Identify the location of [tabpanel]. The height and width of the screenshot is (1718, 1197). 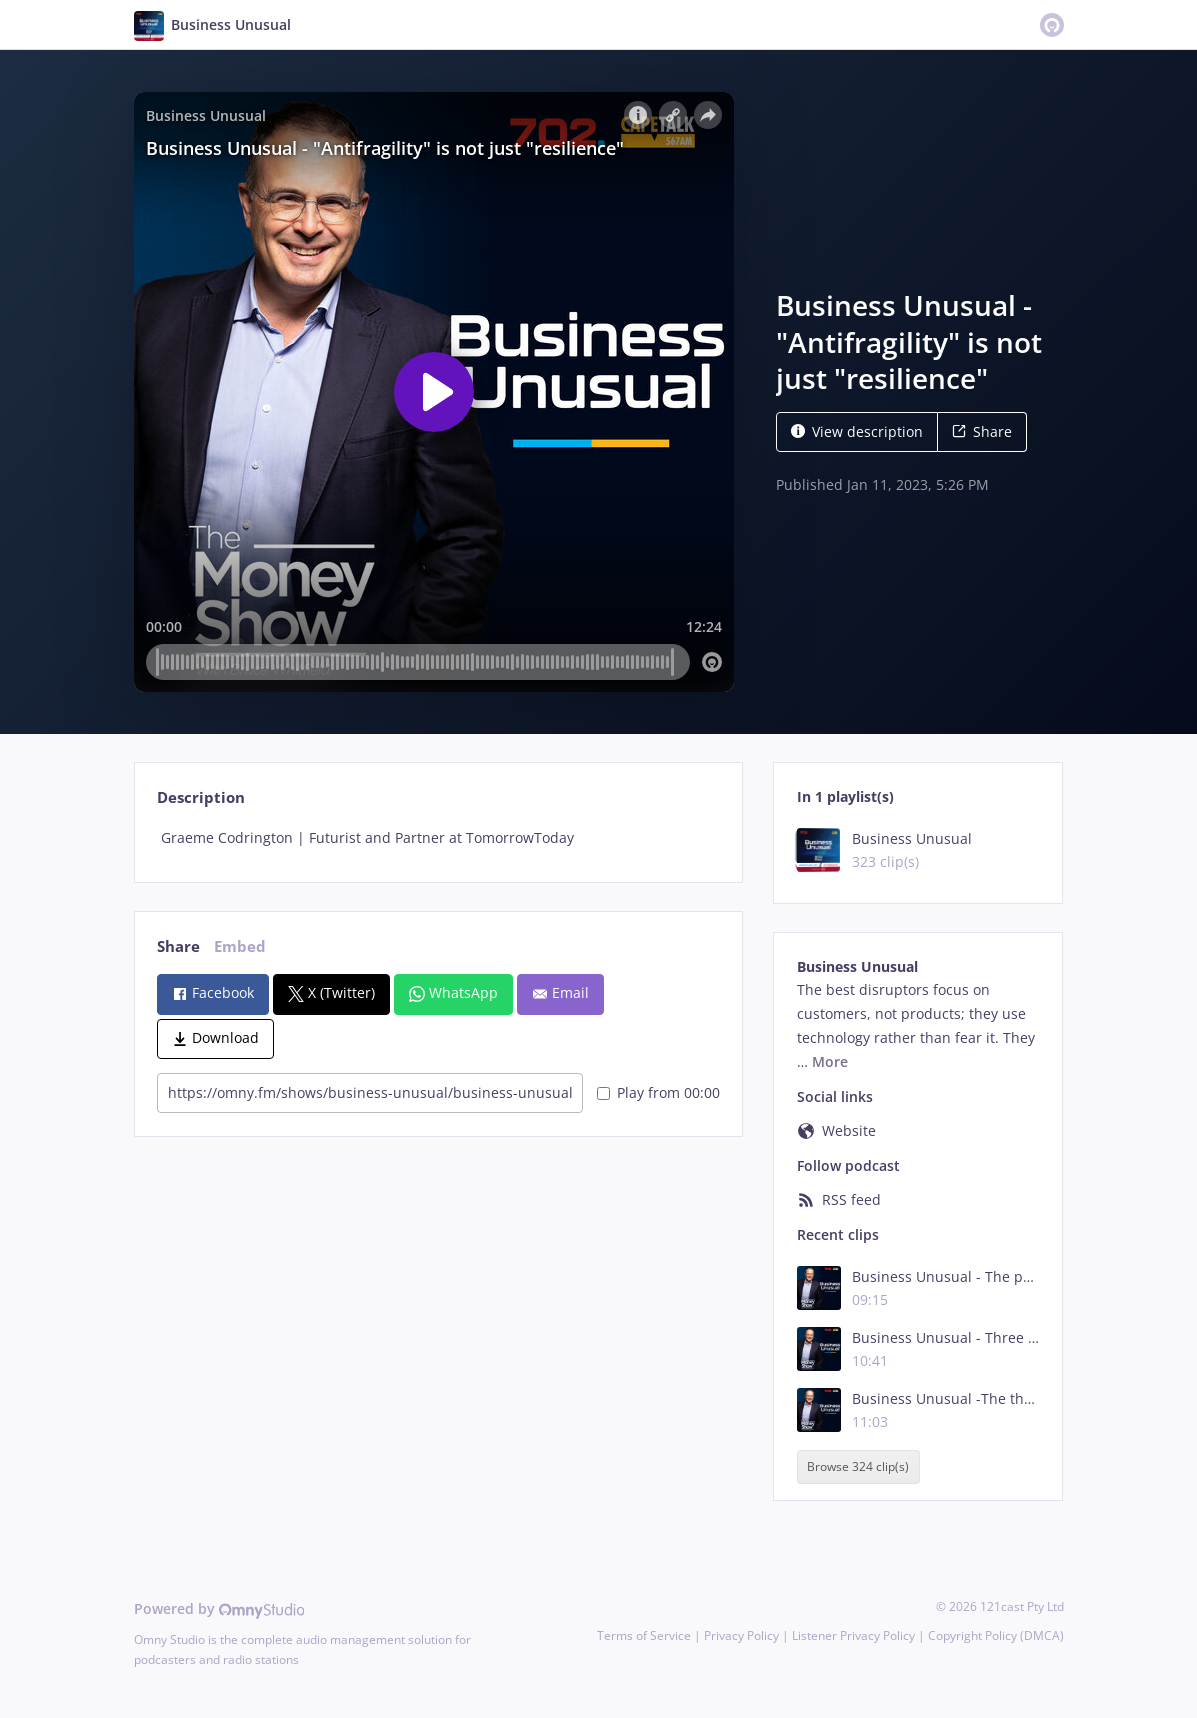
(438, 838).